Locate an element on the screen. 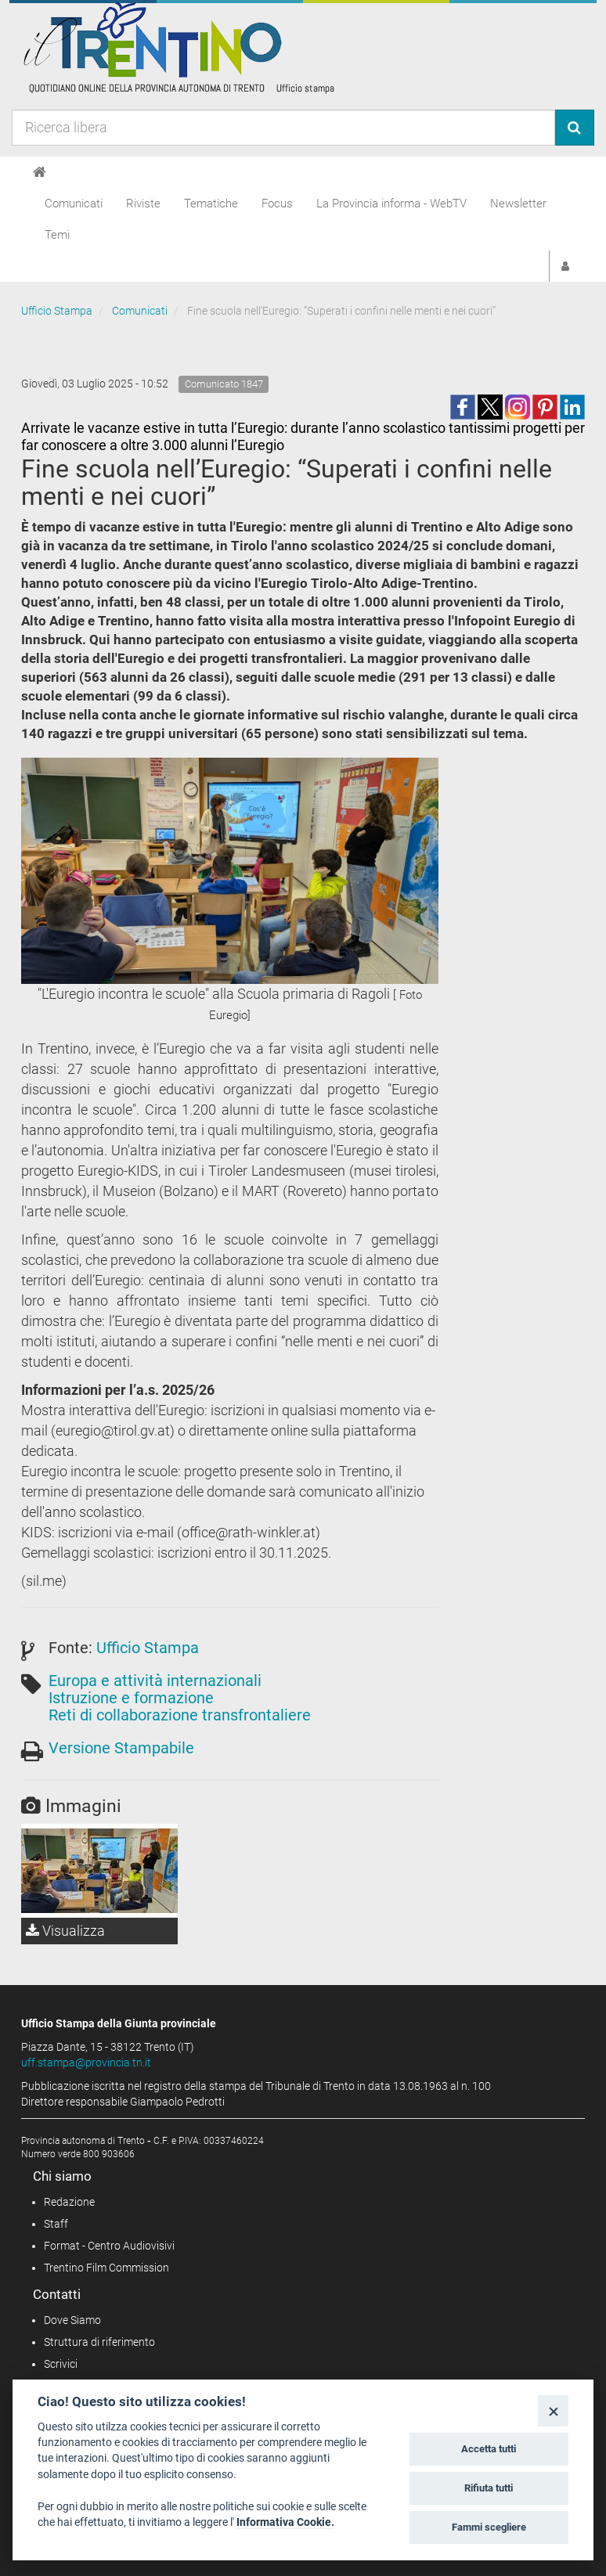 This screenshot has width=606, height=2576. Istruzione e formazione is located at coordinates (131, 1697).